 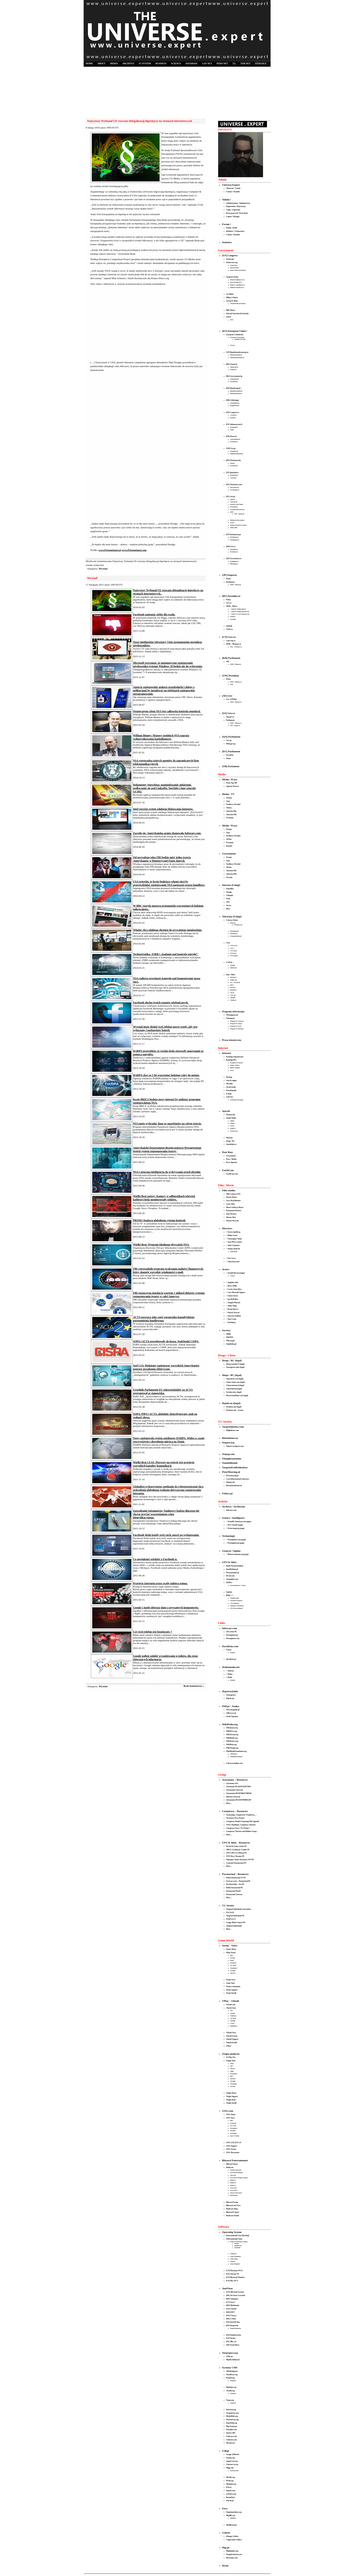 What do you see at coordinates (229, 637) in the screenshot?
I see `[CN] Gov.cn` at bounding box center [229, 637].